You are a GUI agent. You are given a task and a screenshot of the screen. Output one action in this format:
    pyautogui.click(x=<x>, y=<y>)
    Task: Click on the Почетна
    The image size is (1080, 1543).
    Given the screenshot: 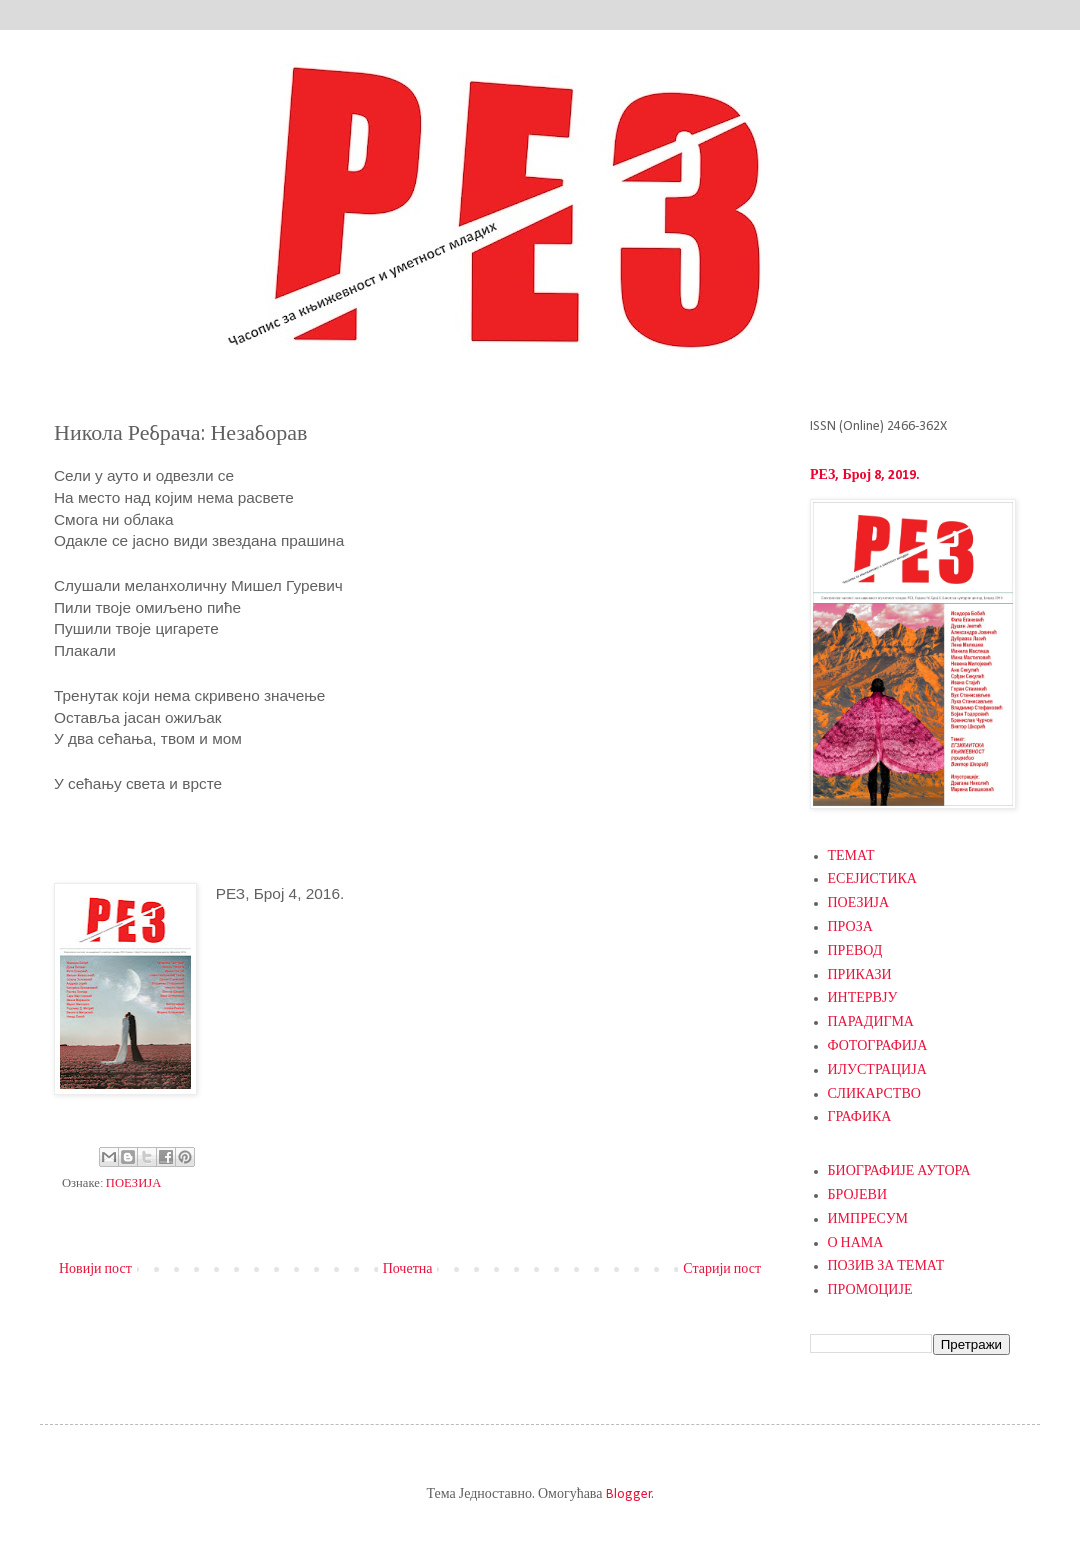 What is the action you would take?
    pyautogui.click(x=408, y=1269)
    